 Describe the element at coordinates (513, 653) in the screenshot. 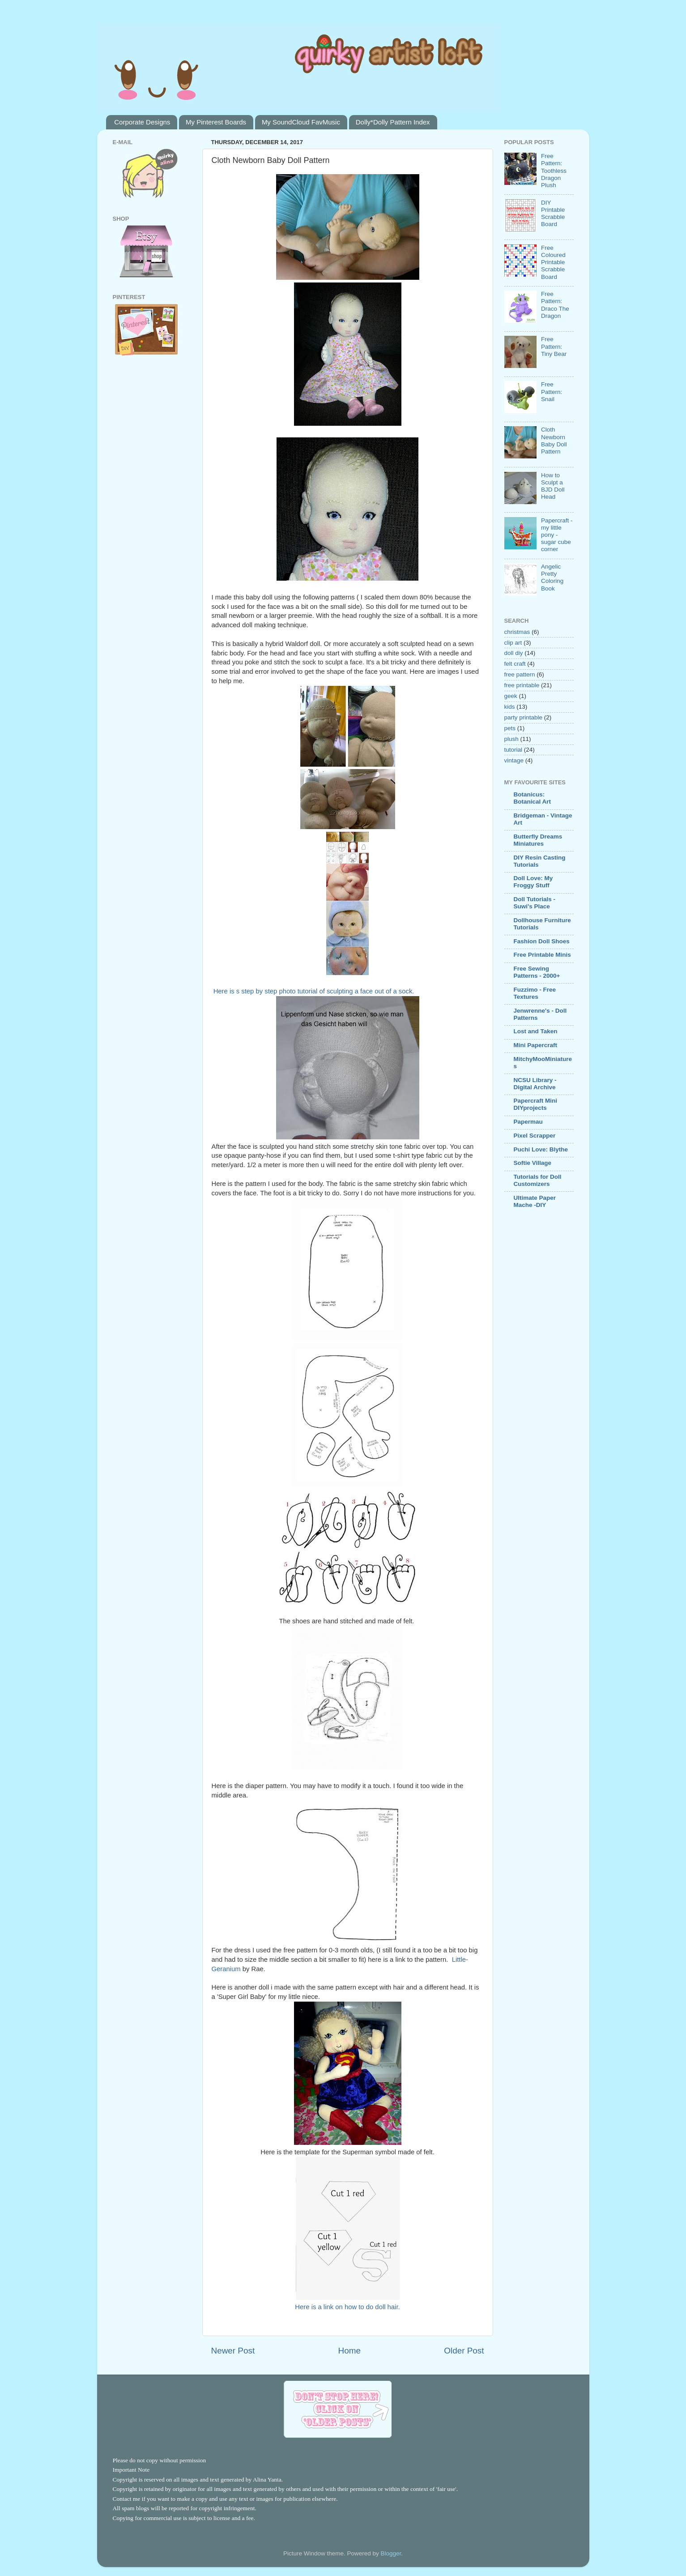

I see `doll diy` at that location.